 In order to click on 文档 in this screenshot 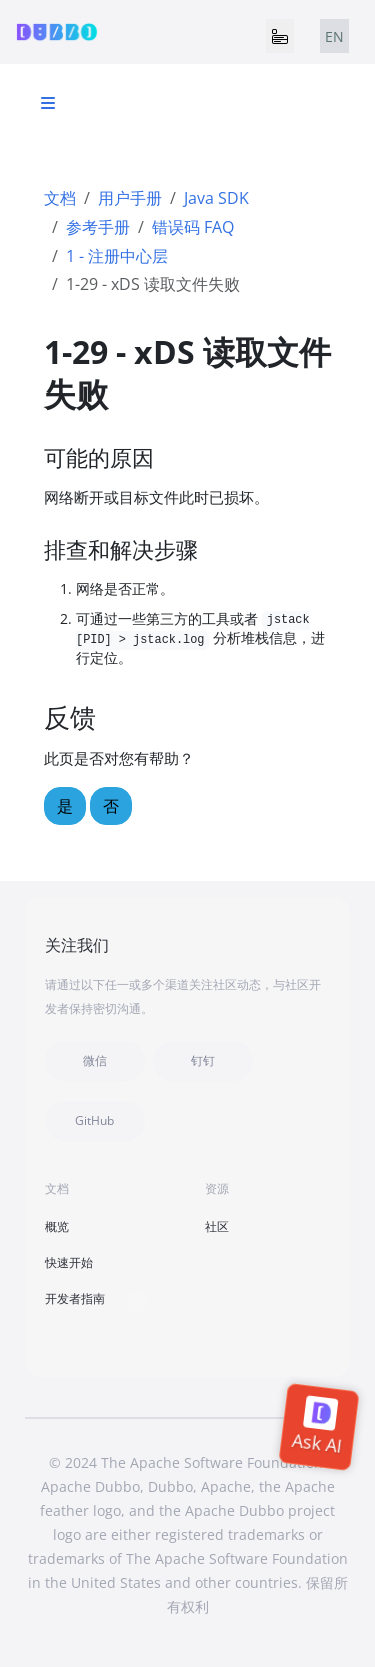, I will do `click(60, 198)`.